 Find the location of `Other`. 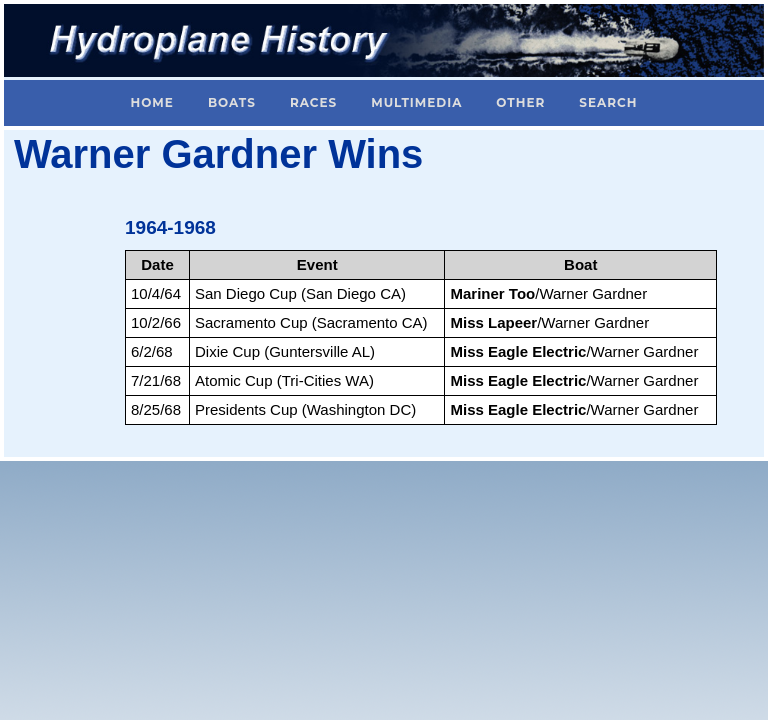

Other is located at coordinates (520, 102).